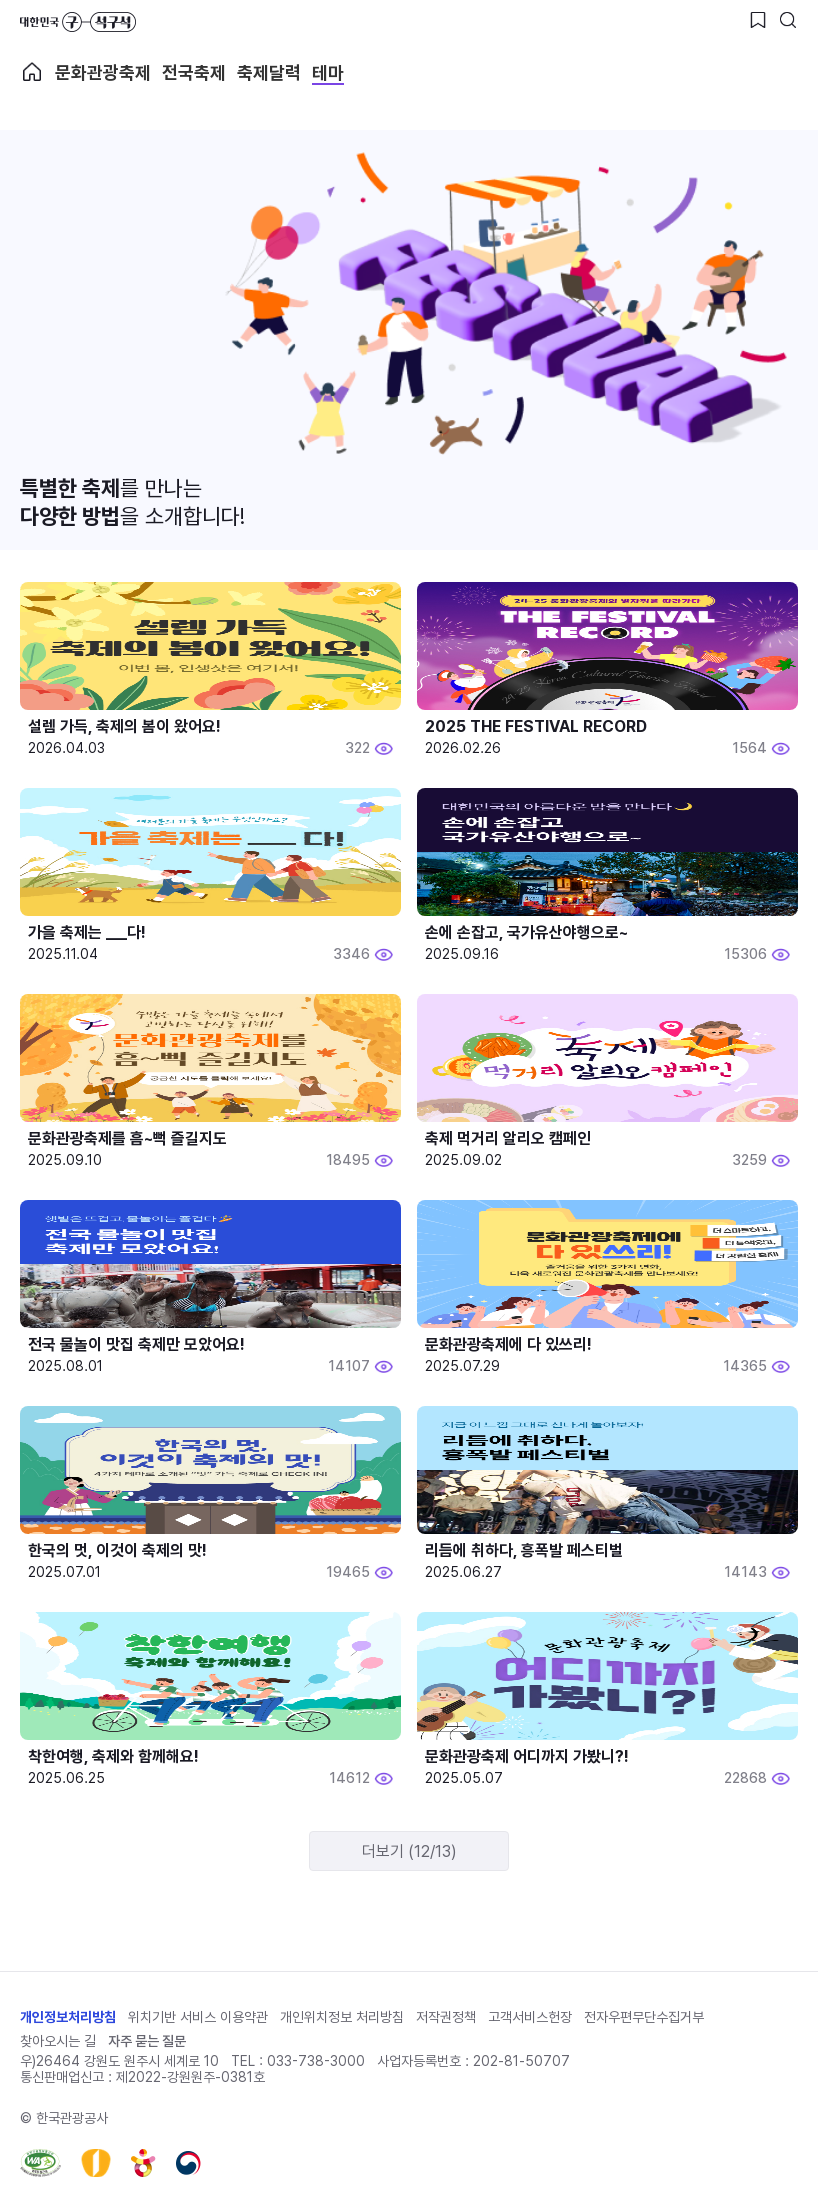 This screenshot has height=2207, width=818. Describe the element at coordinates (409, 1851) in the screenshot. I see `더보기 (12/13)` at that location.